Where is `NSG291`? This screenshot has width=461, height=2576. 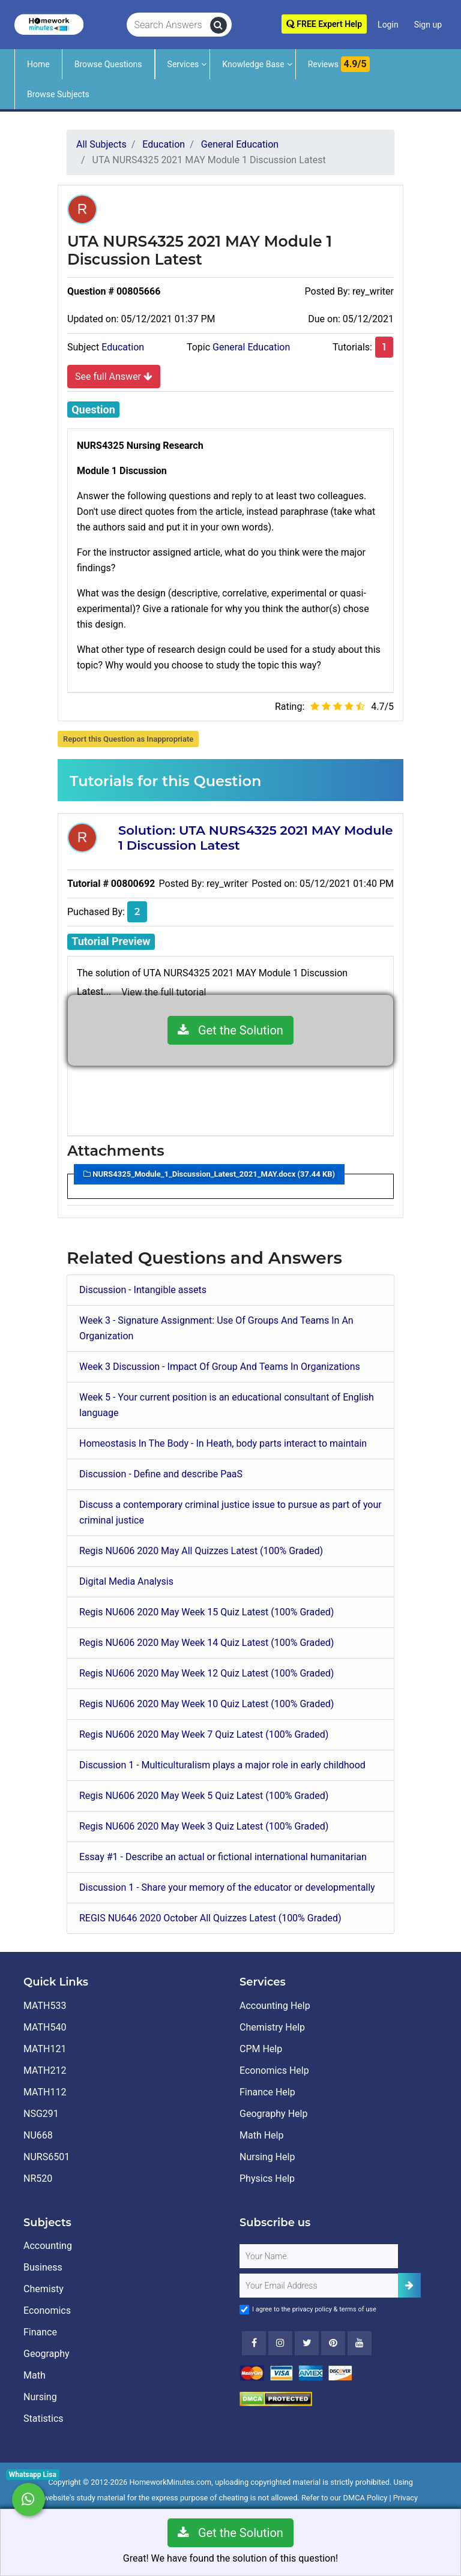 NSG291 is located at coordinates (41, 2113).